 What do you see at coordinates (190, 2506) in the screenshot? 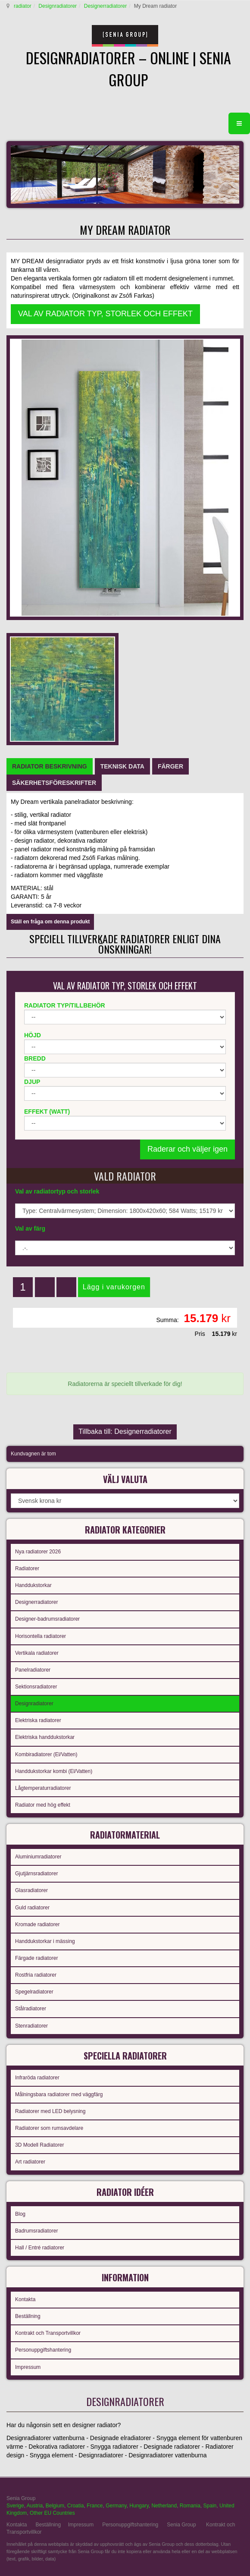
I see `Romania` at bounding box center [190, 2506].